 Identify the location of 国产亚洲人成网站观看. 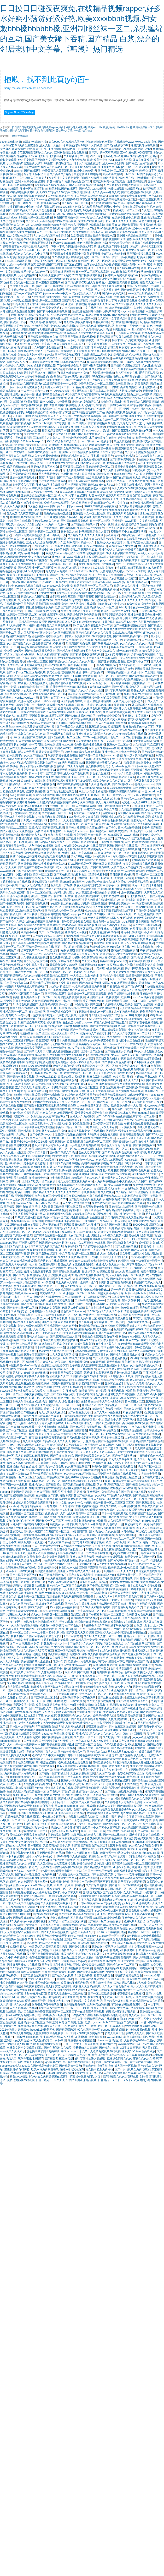
(13, 1264).